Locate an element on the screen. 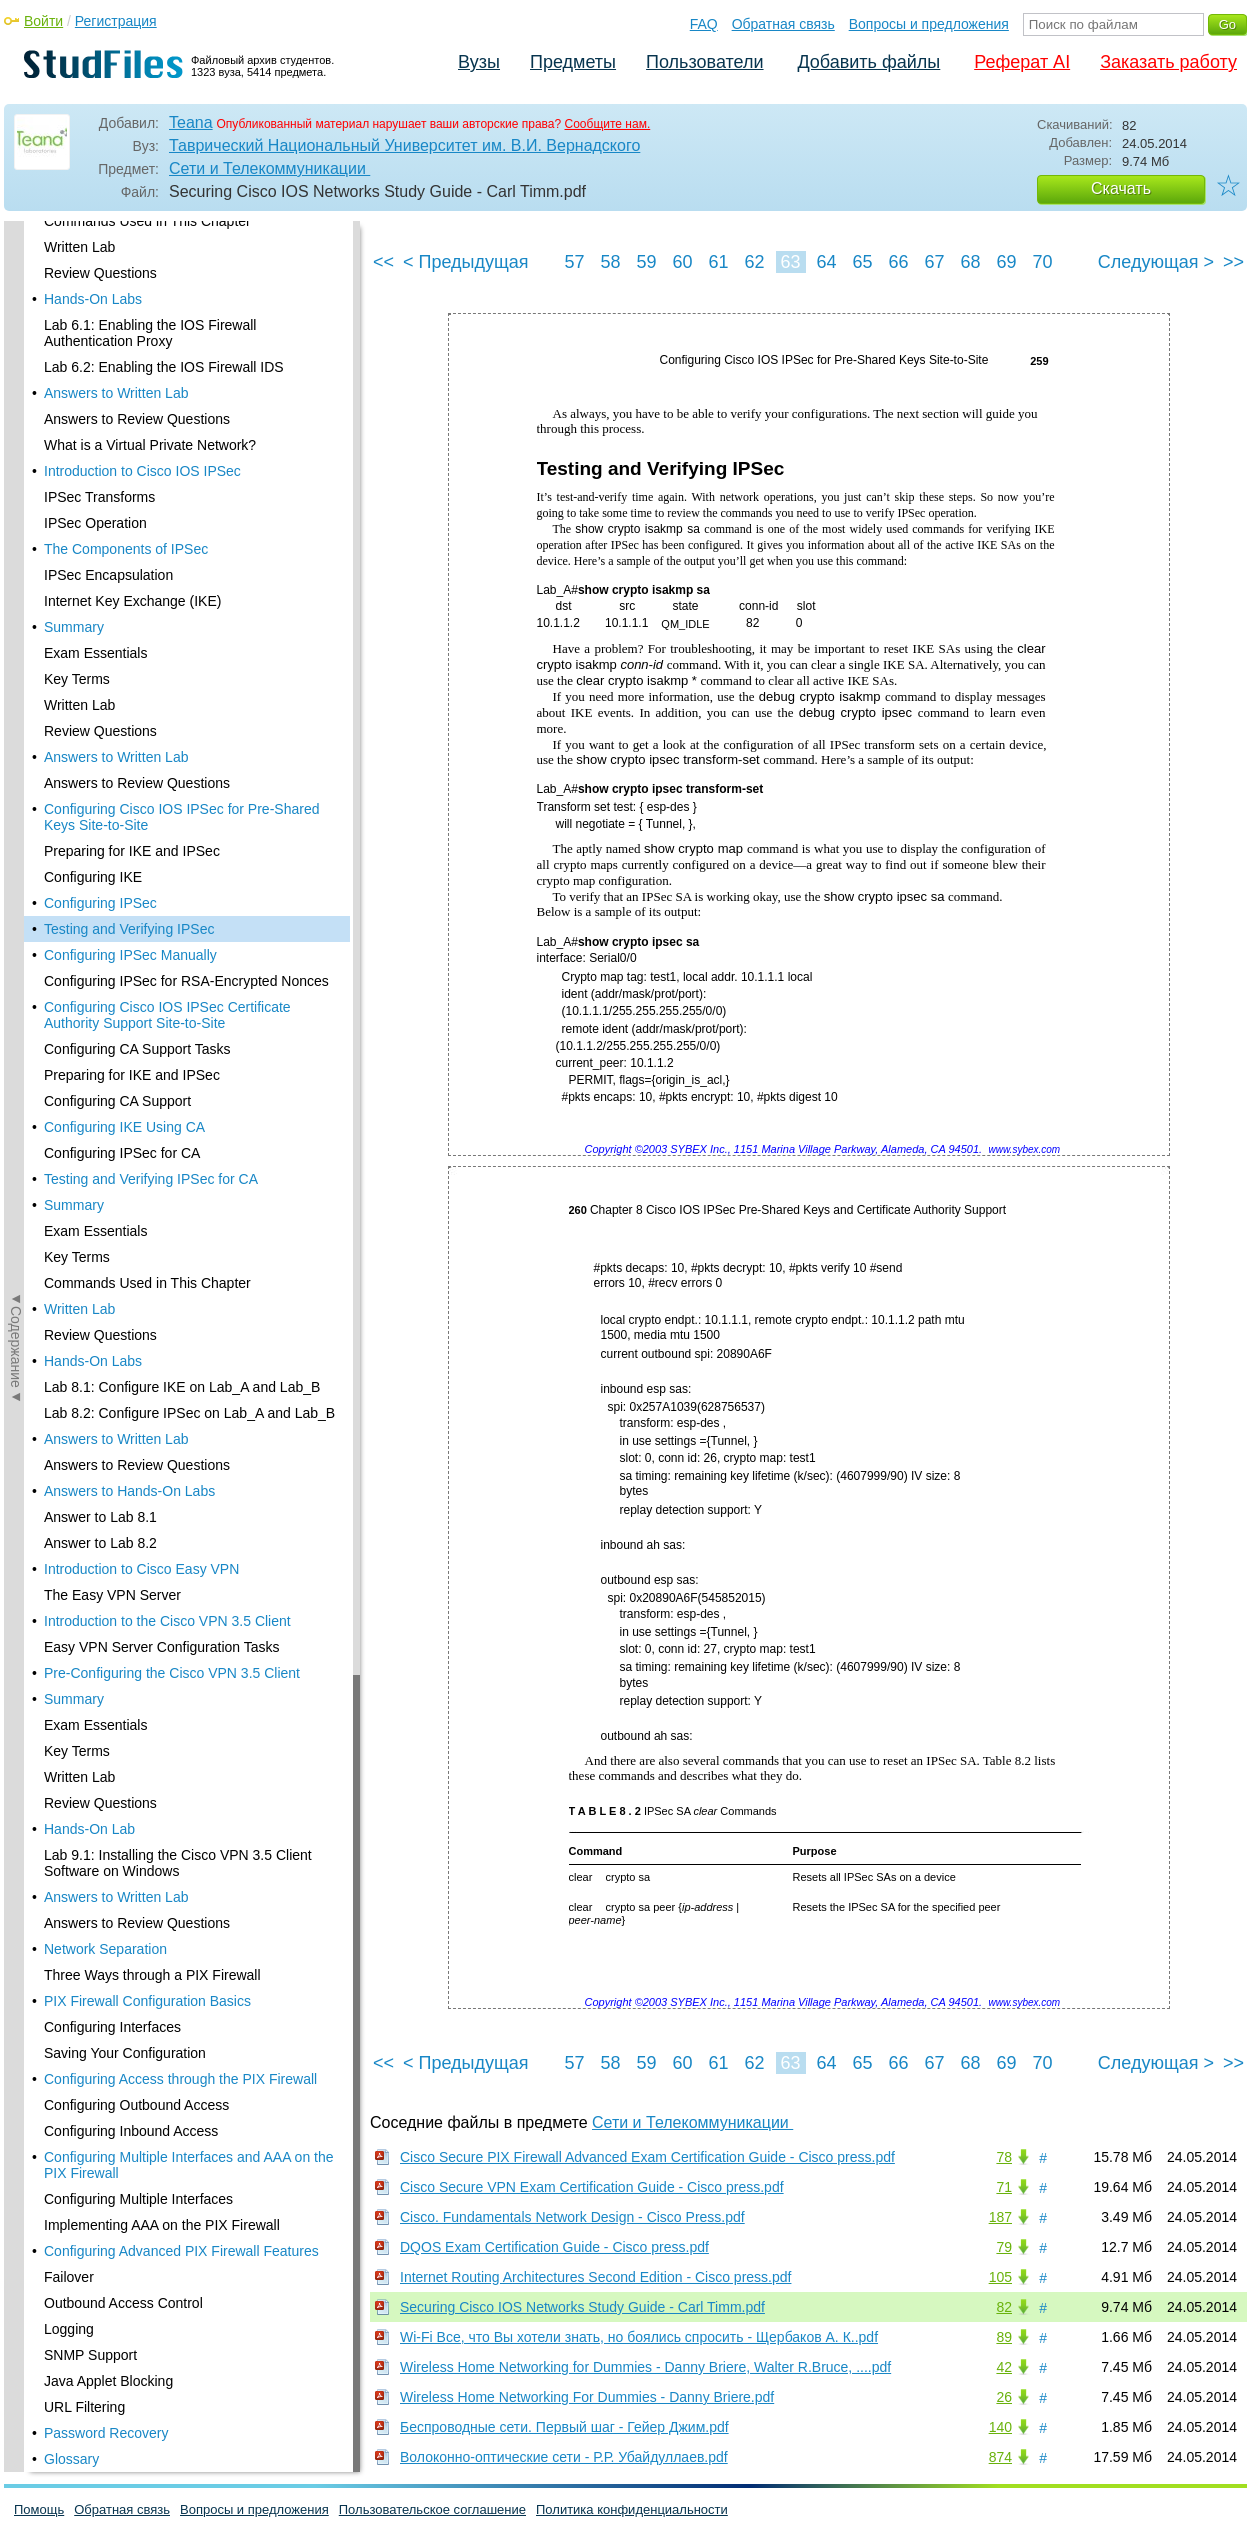 The width and height of the screenshot is (1251, 2532). Заказать работу is located at coordinates (1168, 62).